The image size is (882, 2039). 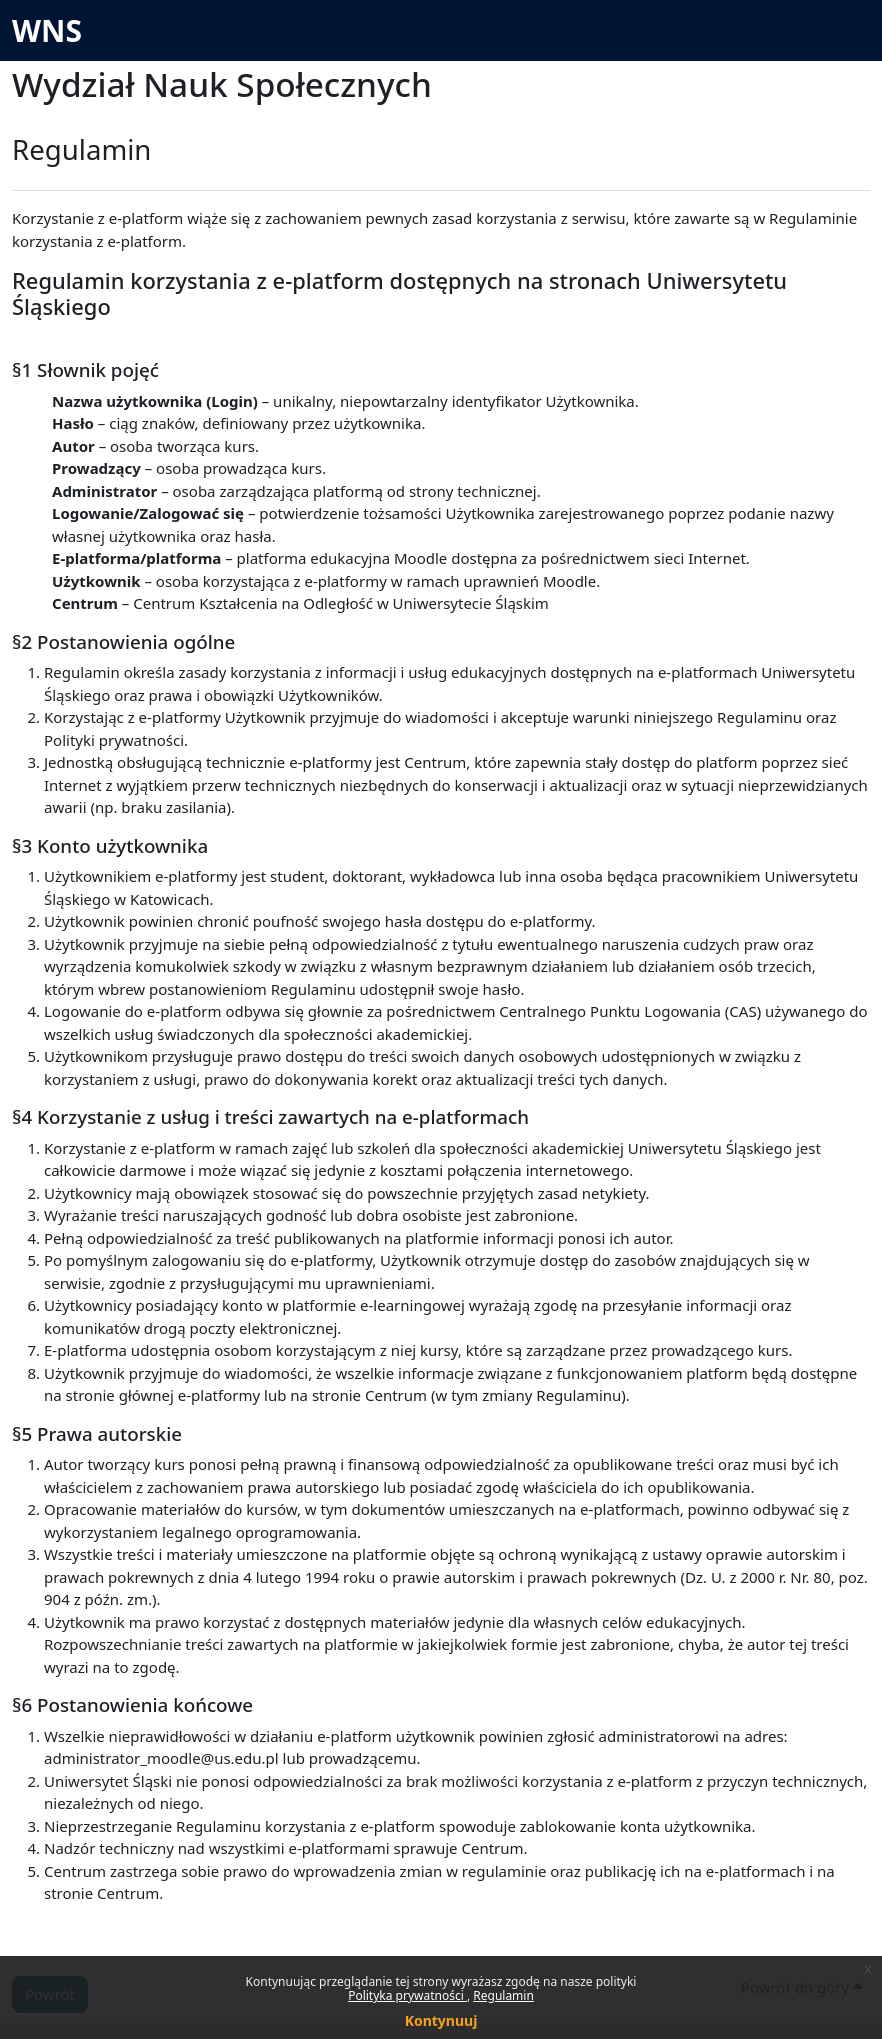 What do you see at coordinates (441, 2020) in the screenshot?
I see `Kontynuuj` at bounding box center [441, 2020].